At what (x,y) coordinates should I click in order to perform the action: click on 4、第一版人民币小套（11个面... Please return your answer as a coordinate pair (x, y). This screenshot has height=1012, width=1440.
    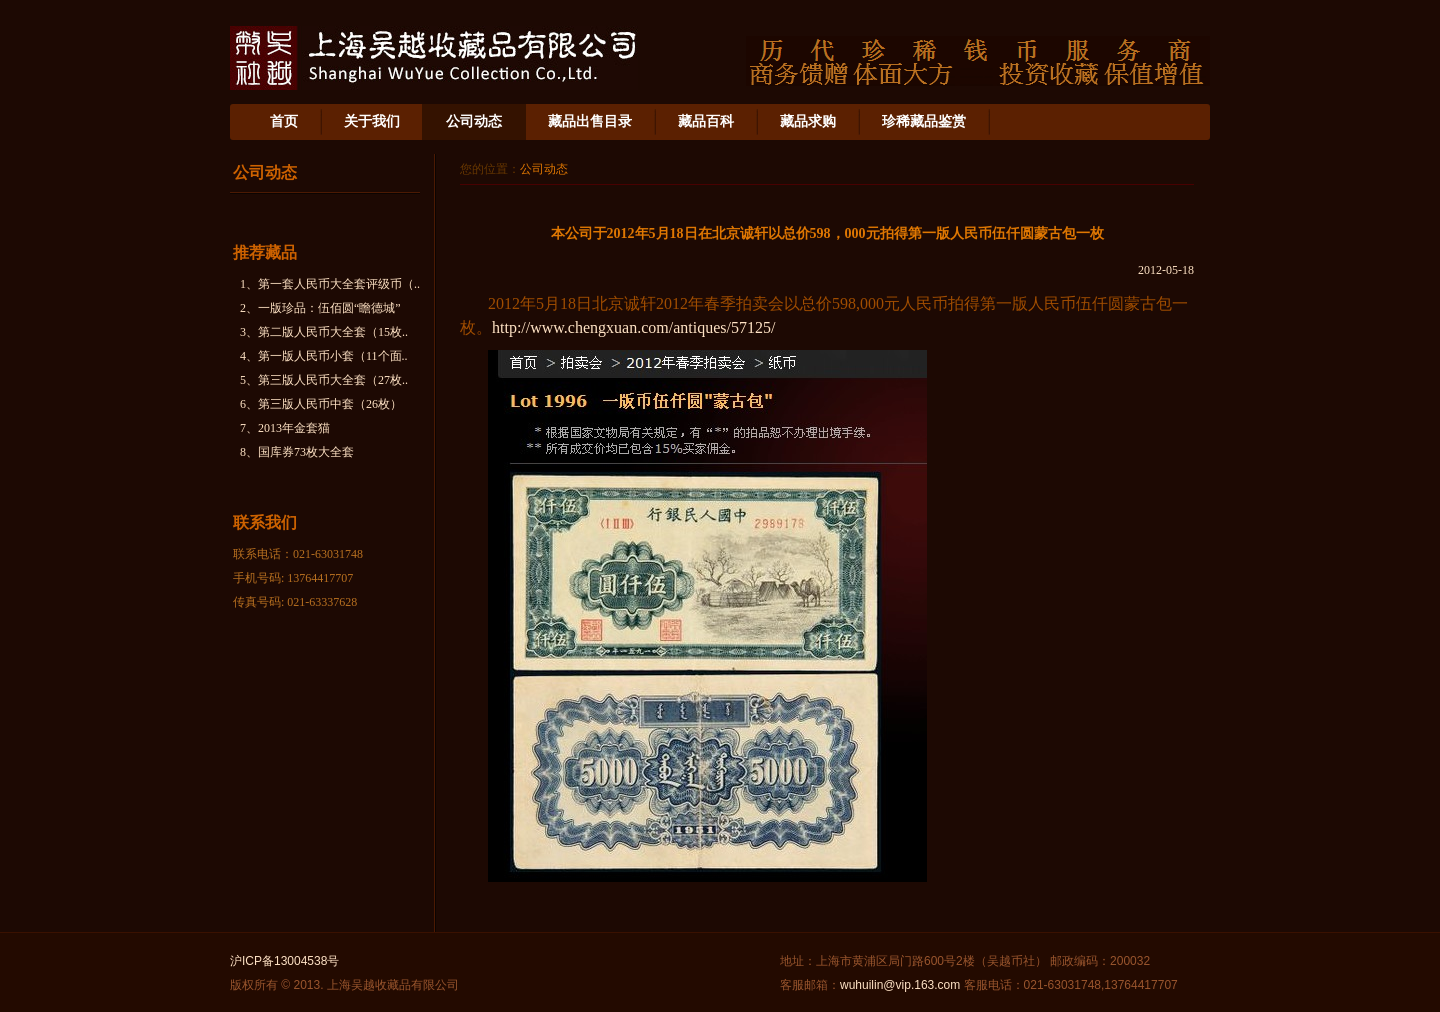
    Looking at the image, I should click on (324, 356).